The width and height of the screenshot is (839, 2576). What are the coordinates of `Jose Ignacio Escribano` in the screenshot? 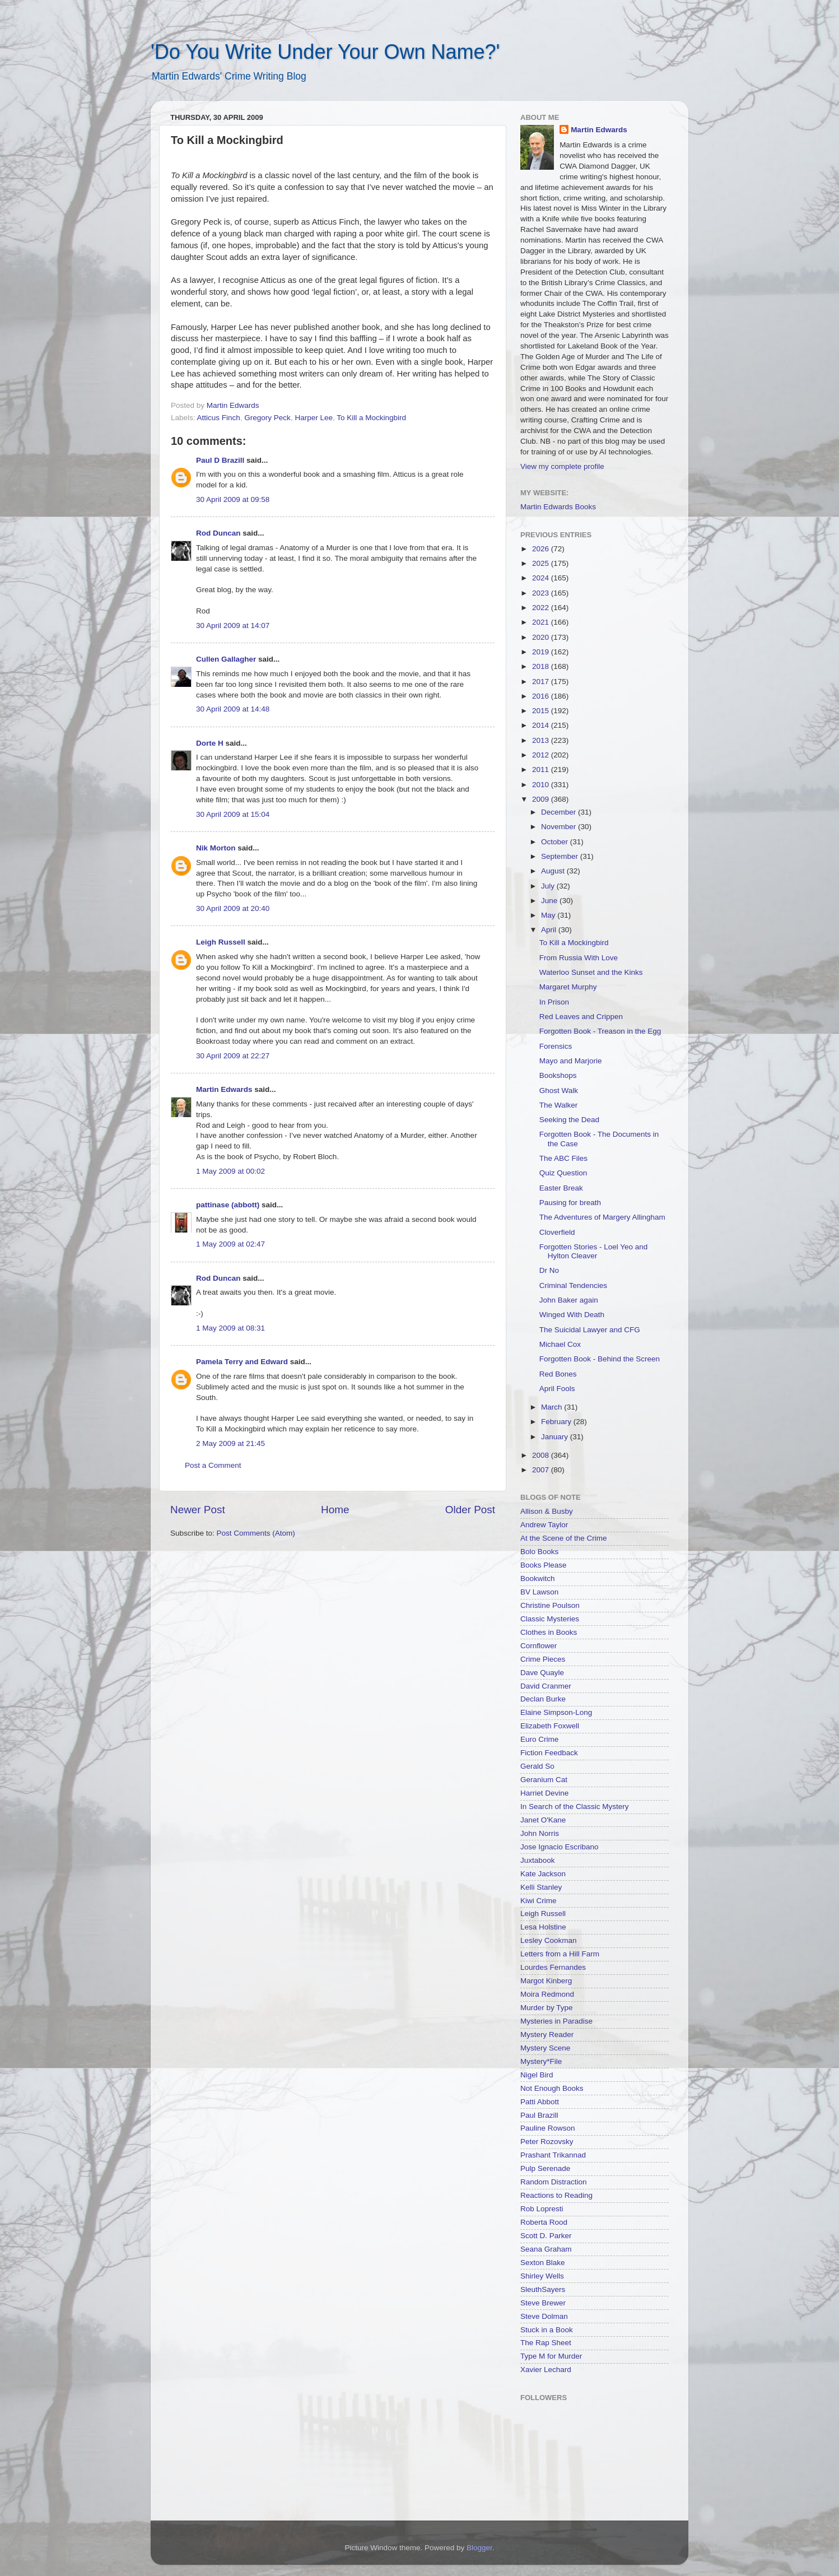 It's located at (559, 1847).